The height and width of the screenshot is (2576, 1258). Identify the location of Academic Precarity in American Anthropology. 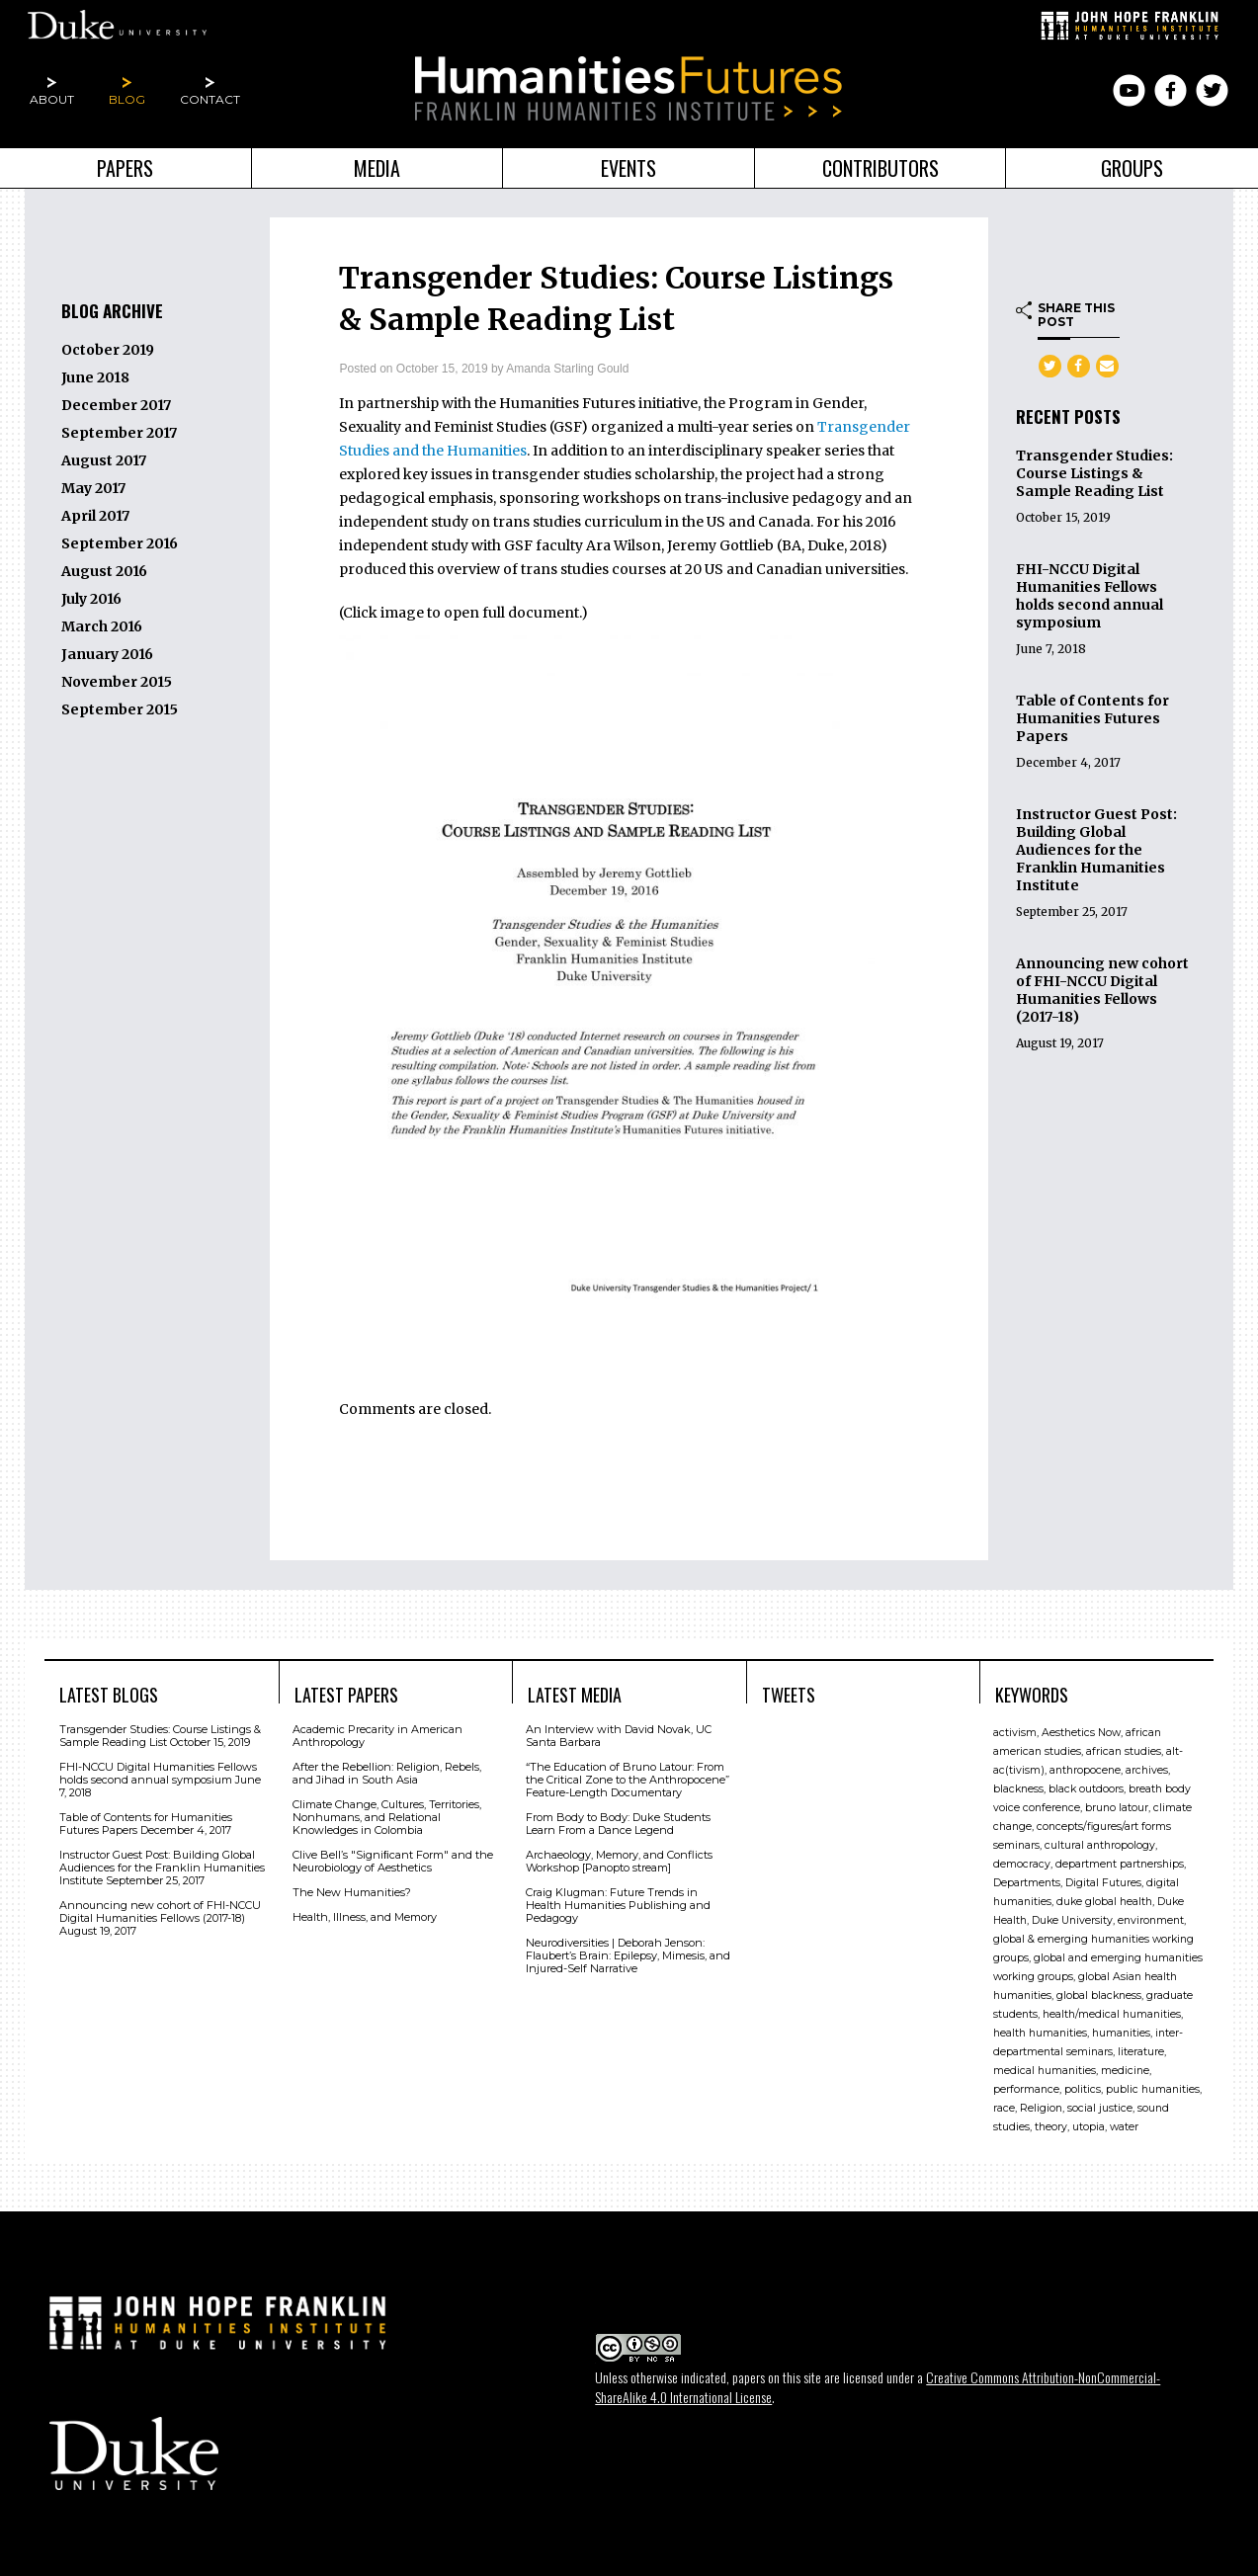
(377, 1734).